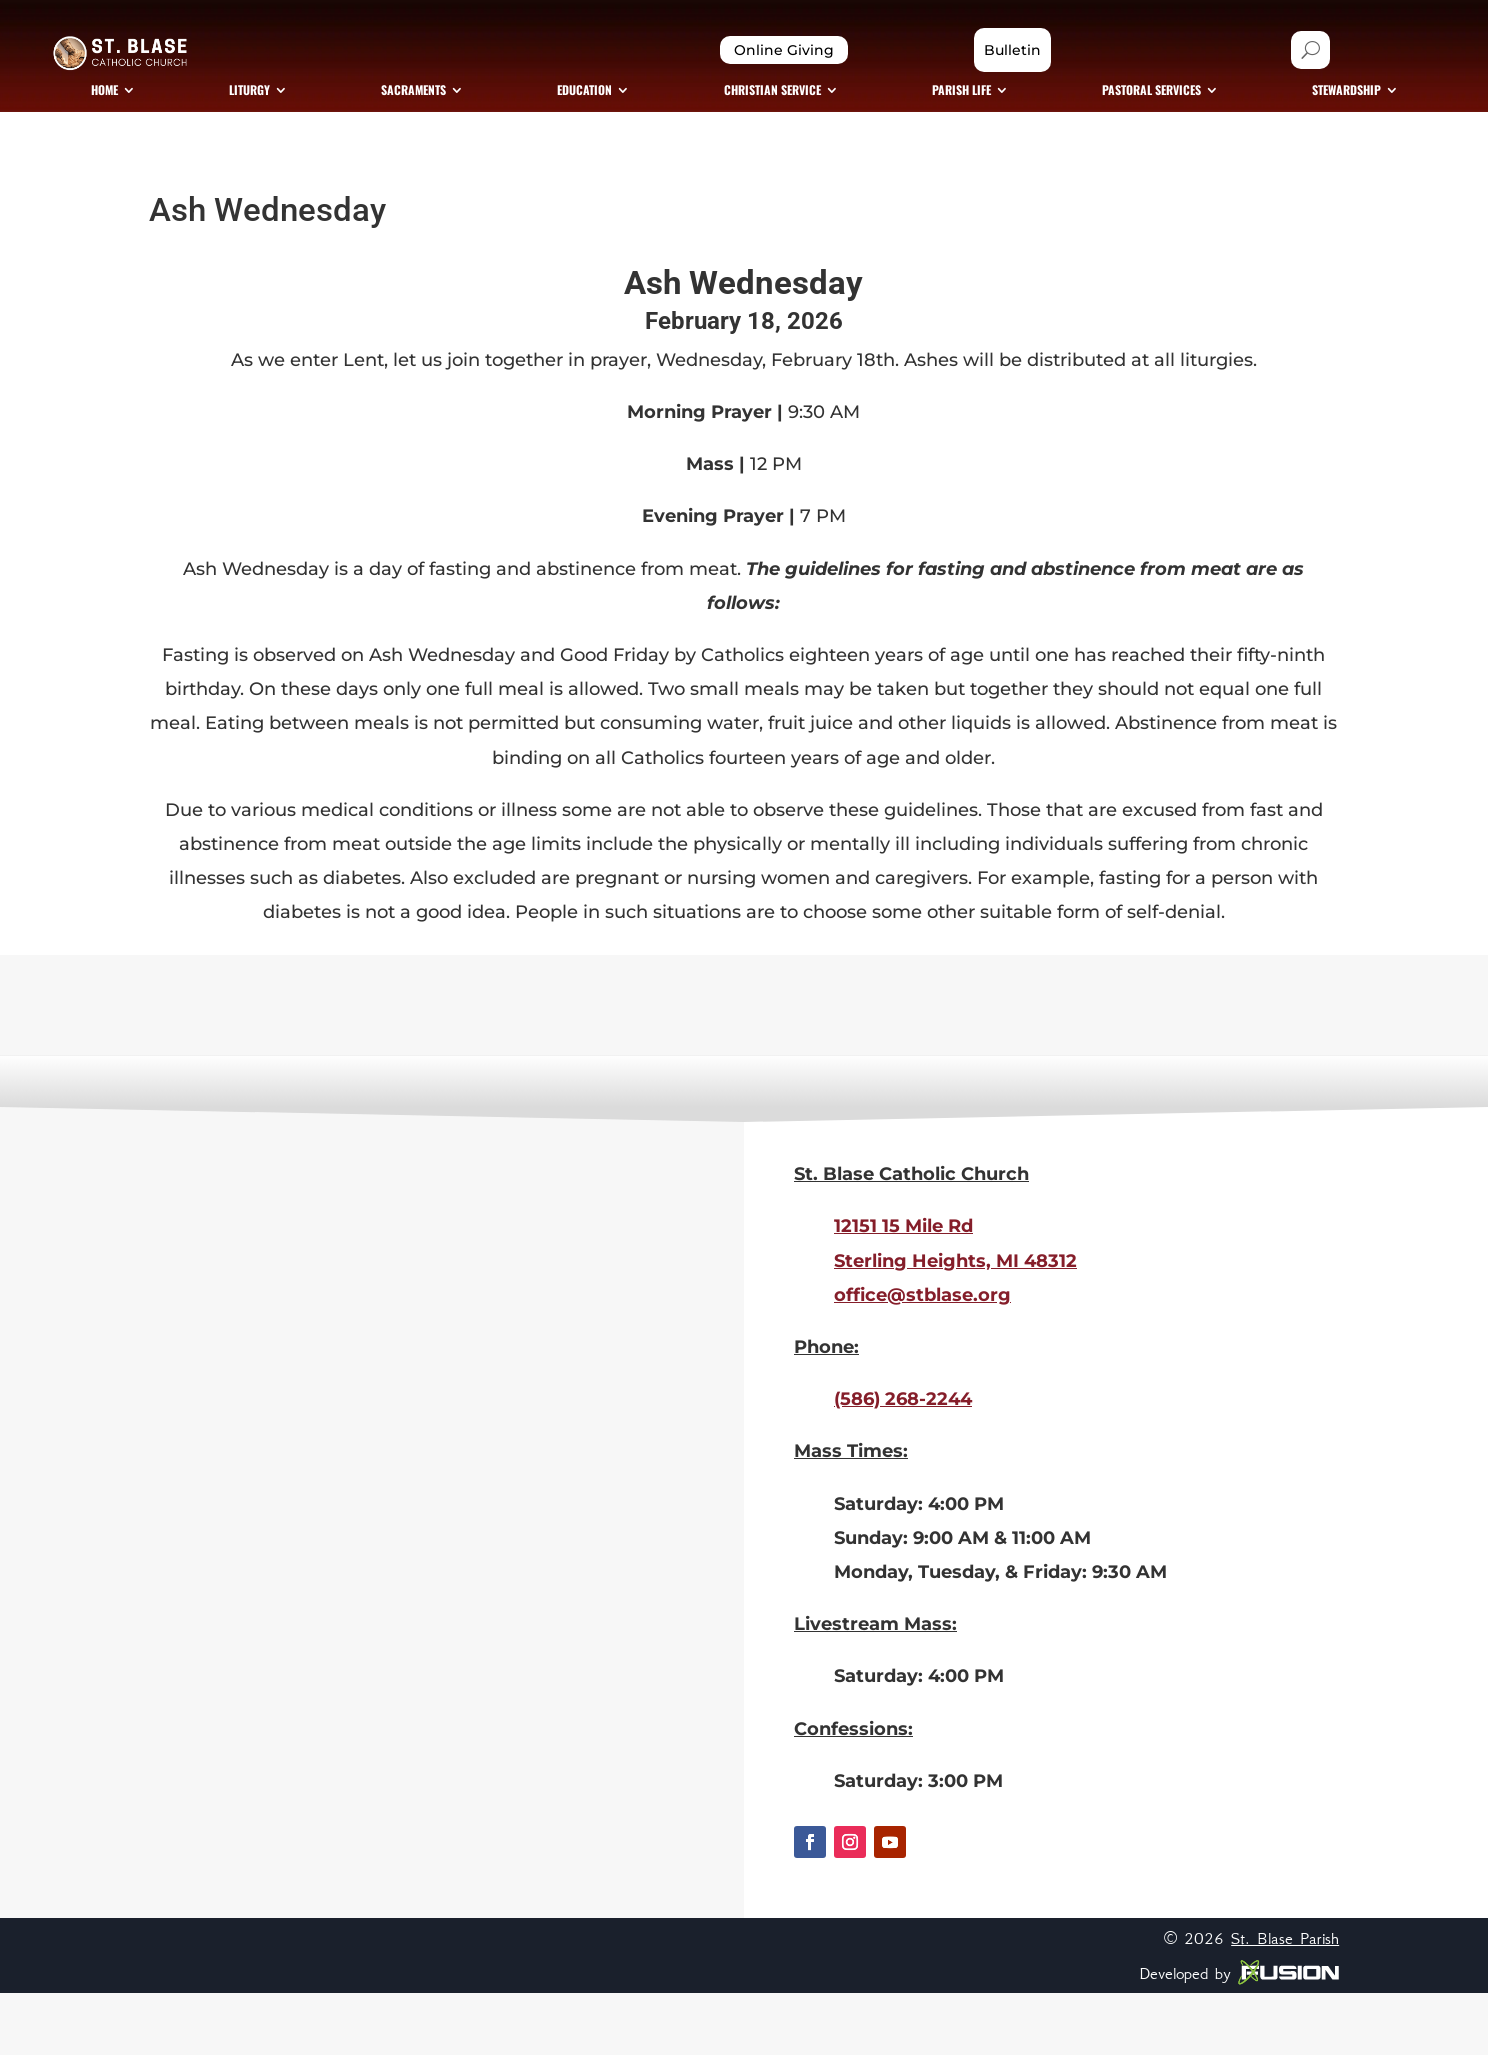 Image resolution: width=1488 pixels, height=2055 pixels. I want to click on (586) 268-2244, so click(903, 1462).